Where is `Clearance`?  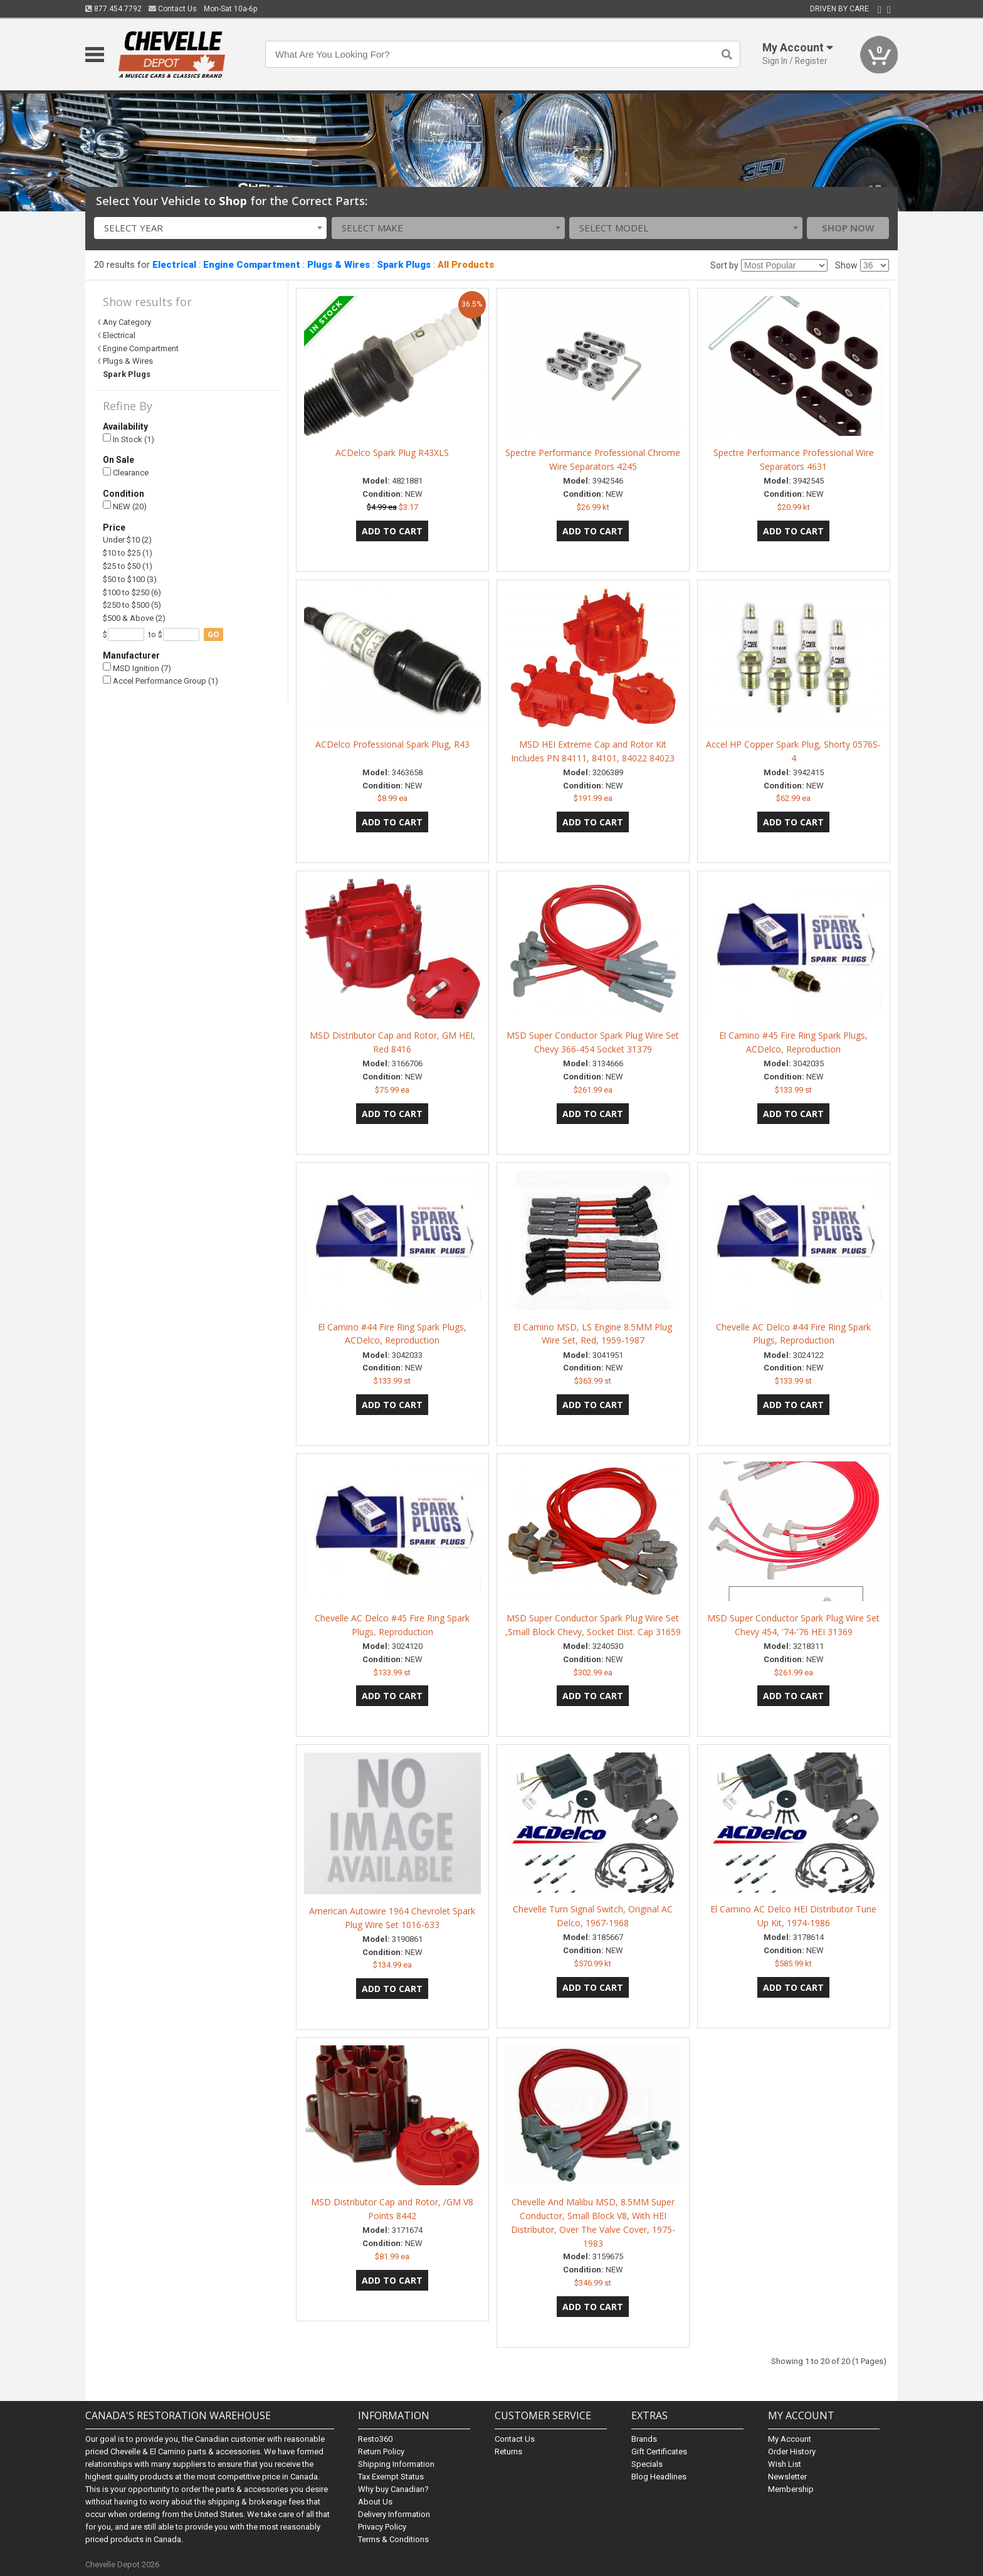
Clearance is located at coordinates (126, 472).